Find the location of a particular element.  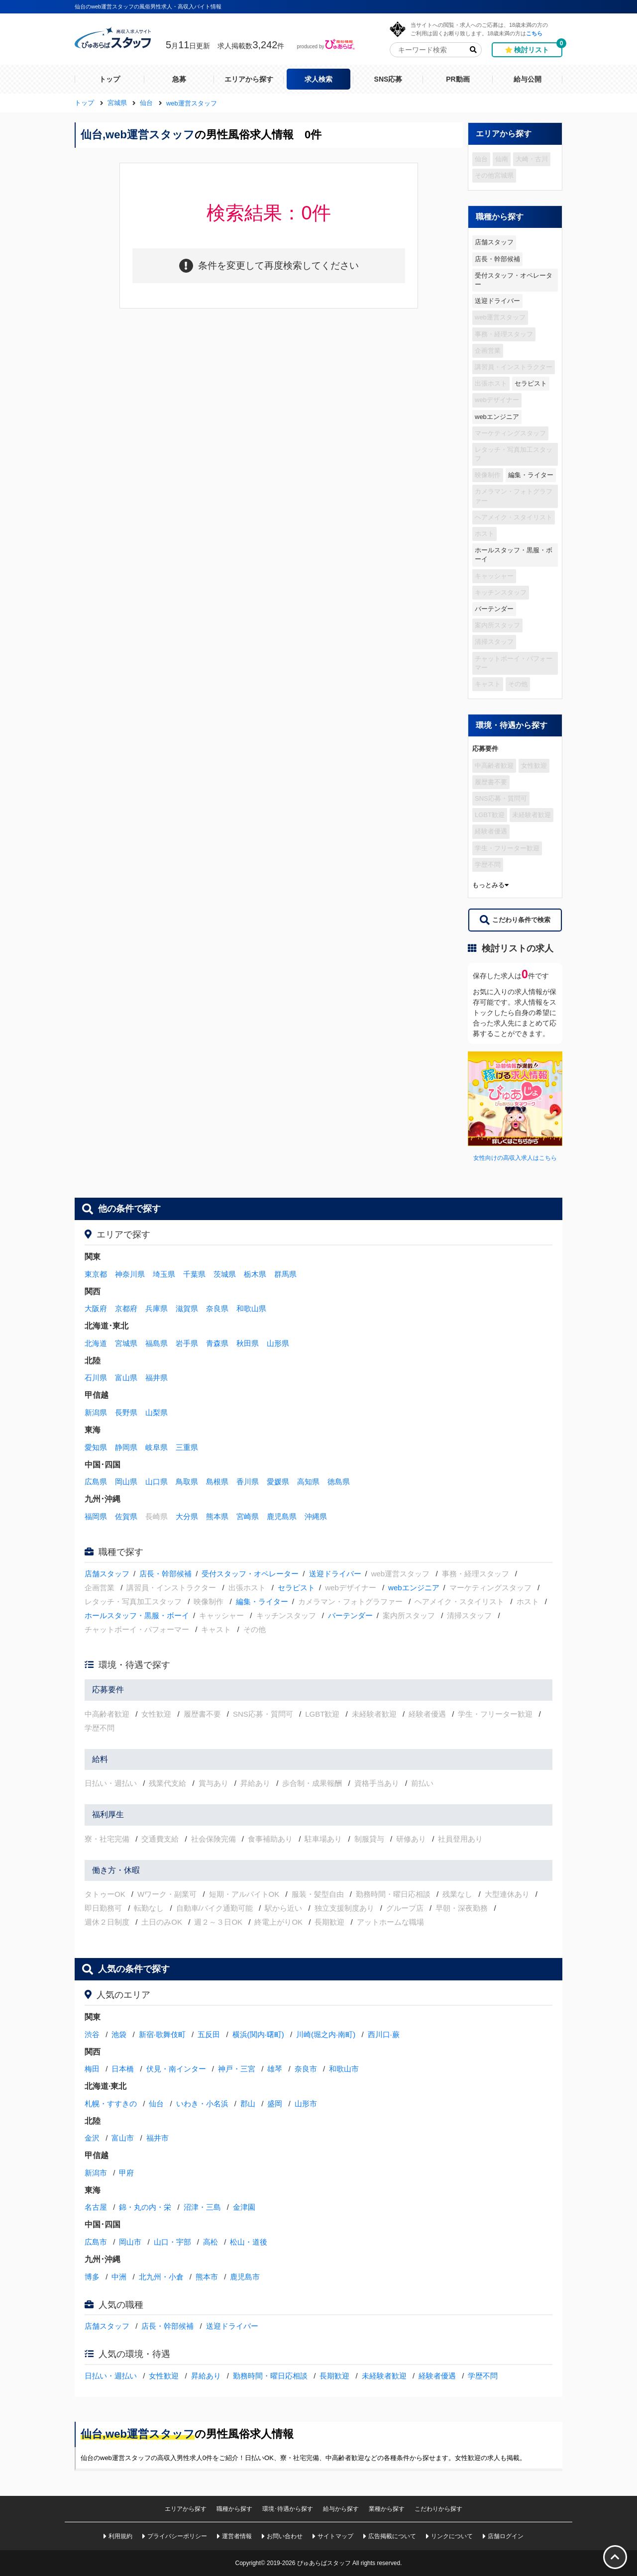

新潟県 is located at coordinates (96, 1412).